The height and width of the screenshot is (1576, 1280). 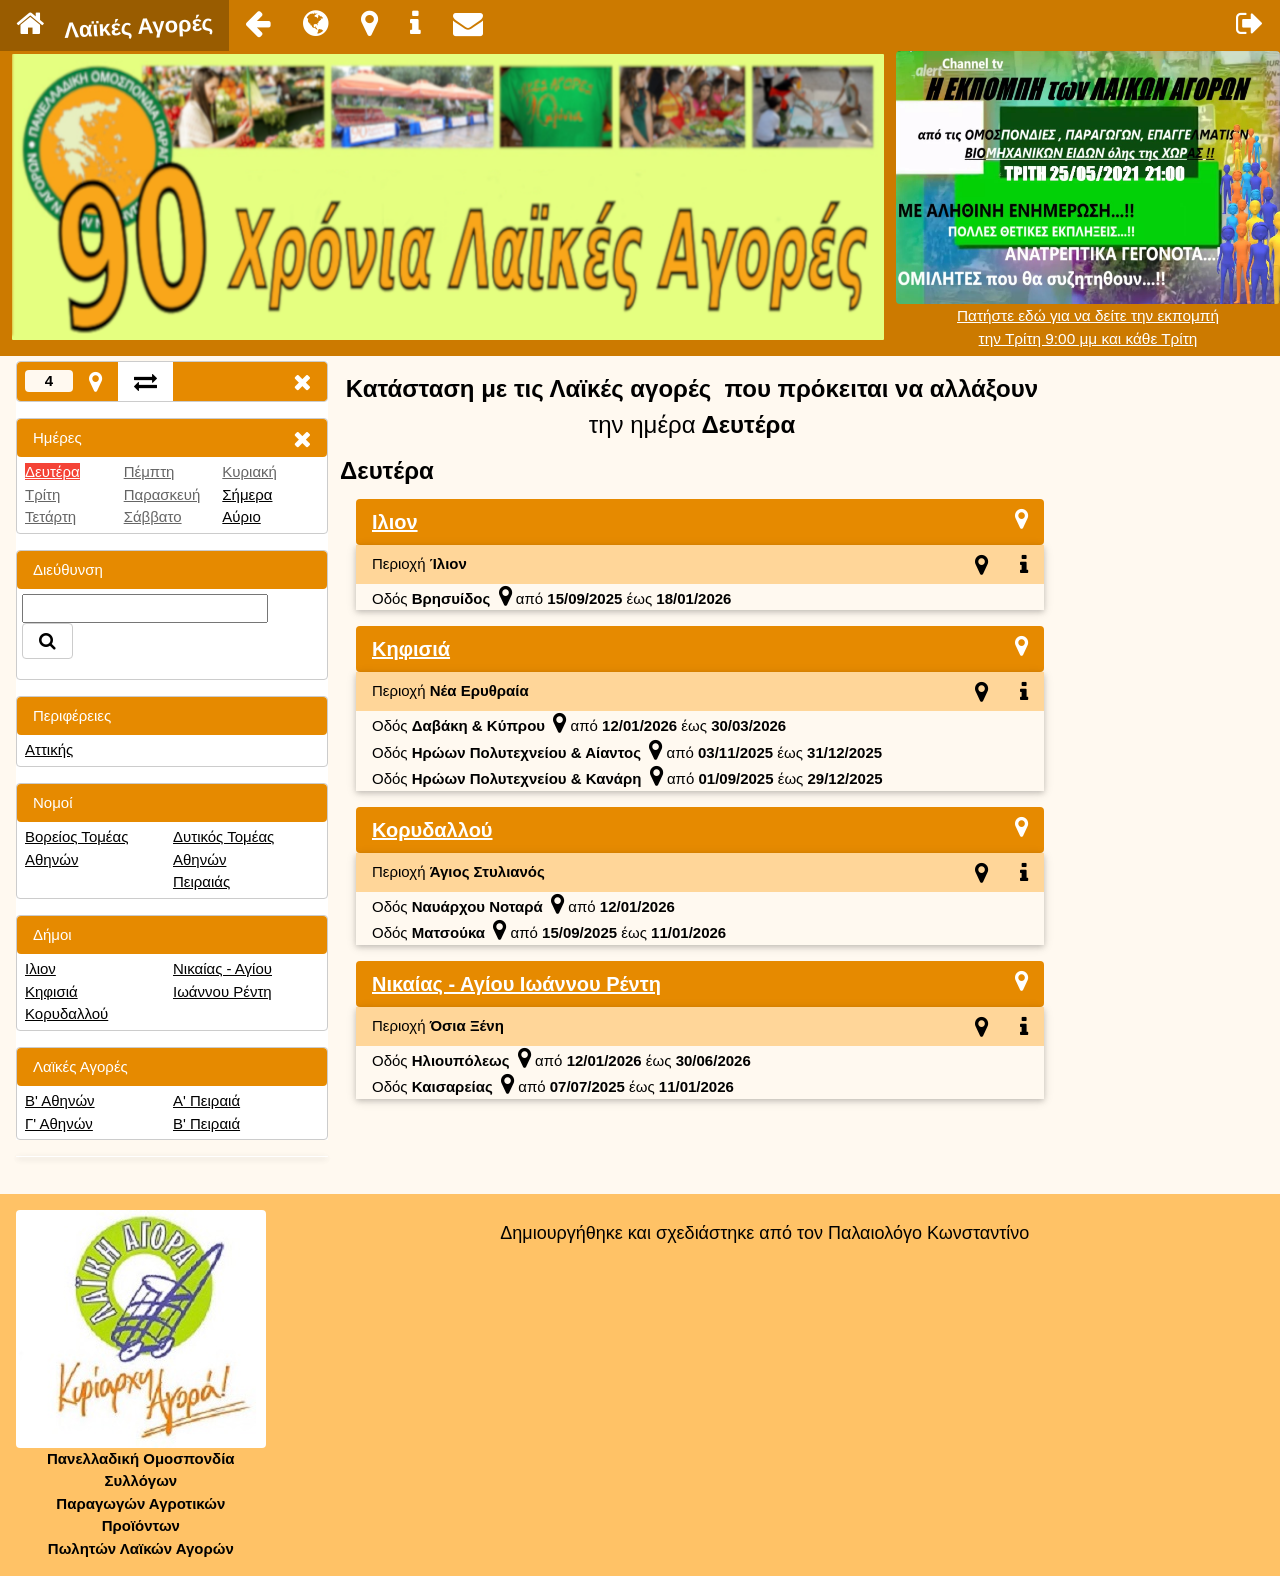 I want to click on Β' Πειραιά, so click(x=206, y=1123).